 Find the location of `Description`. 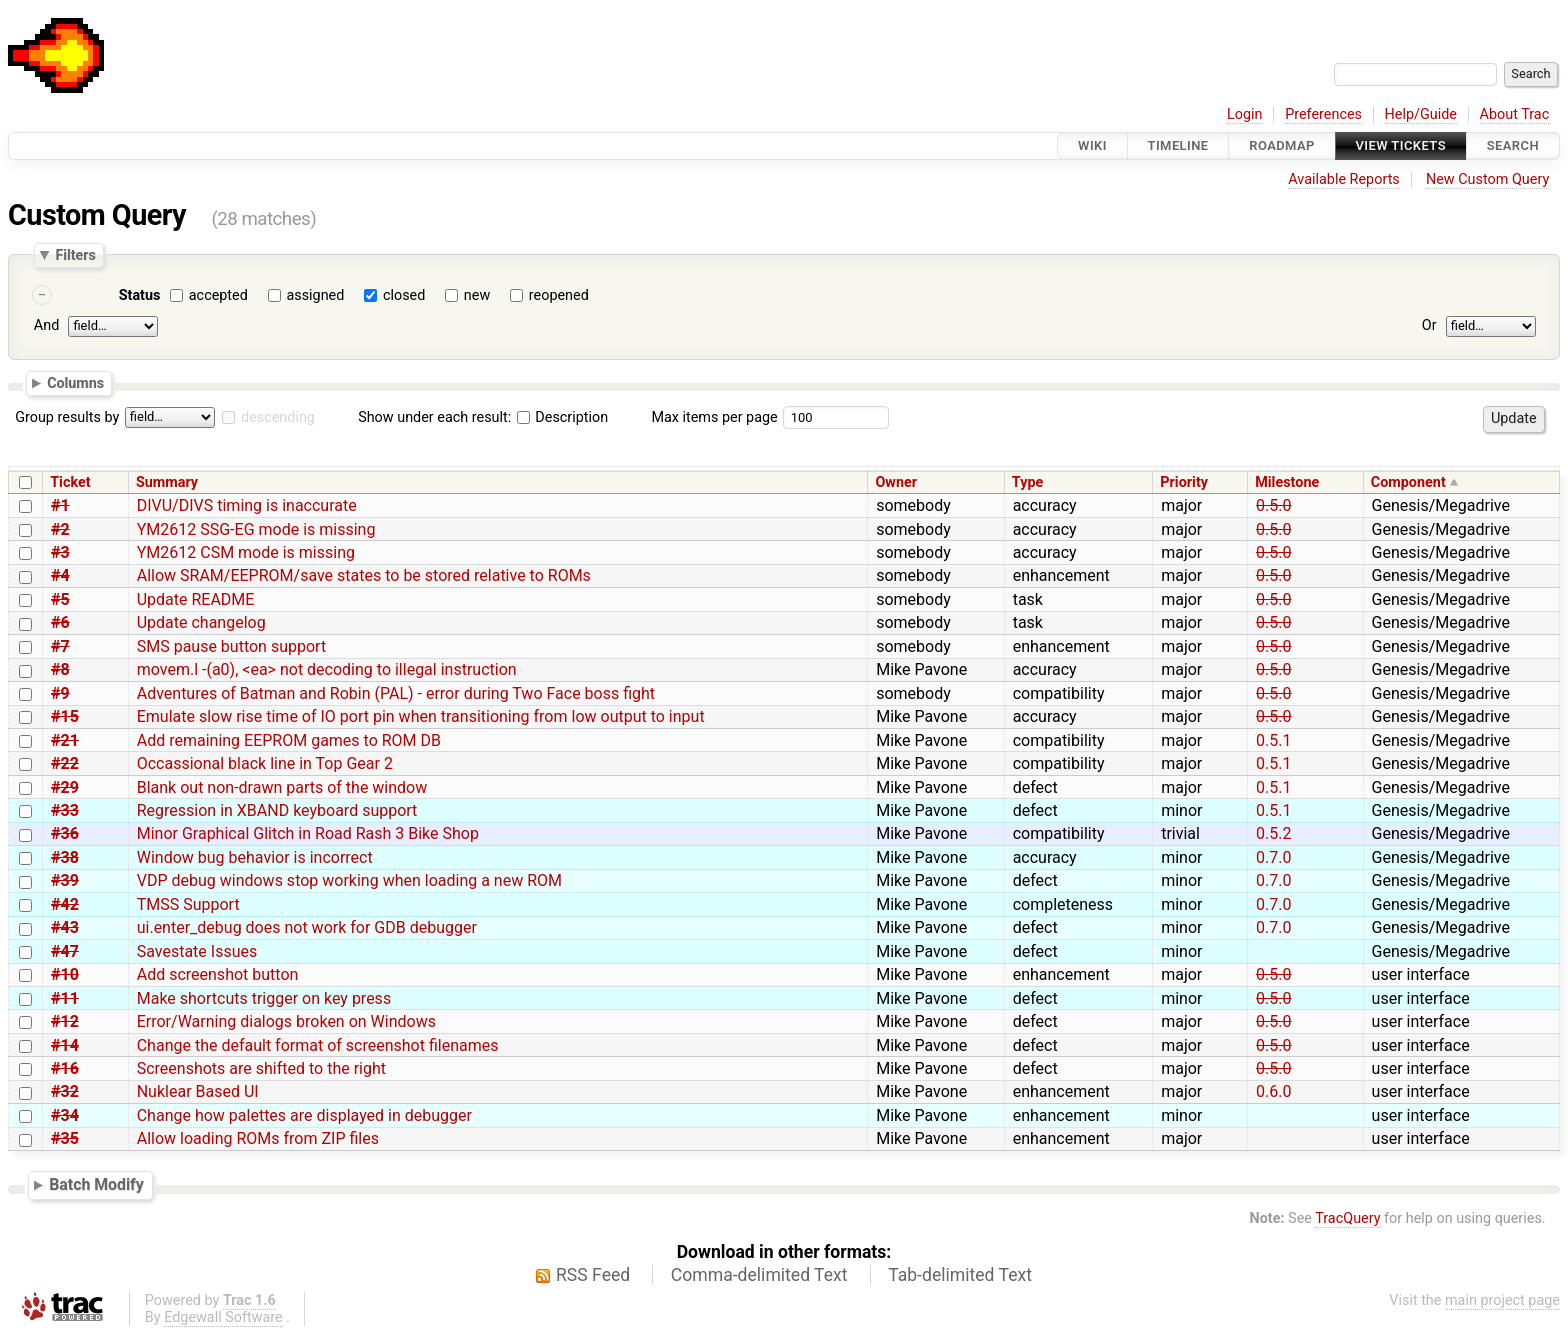

Description is located at coordinates (562, 417).